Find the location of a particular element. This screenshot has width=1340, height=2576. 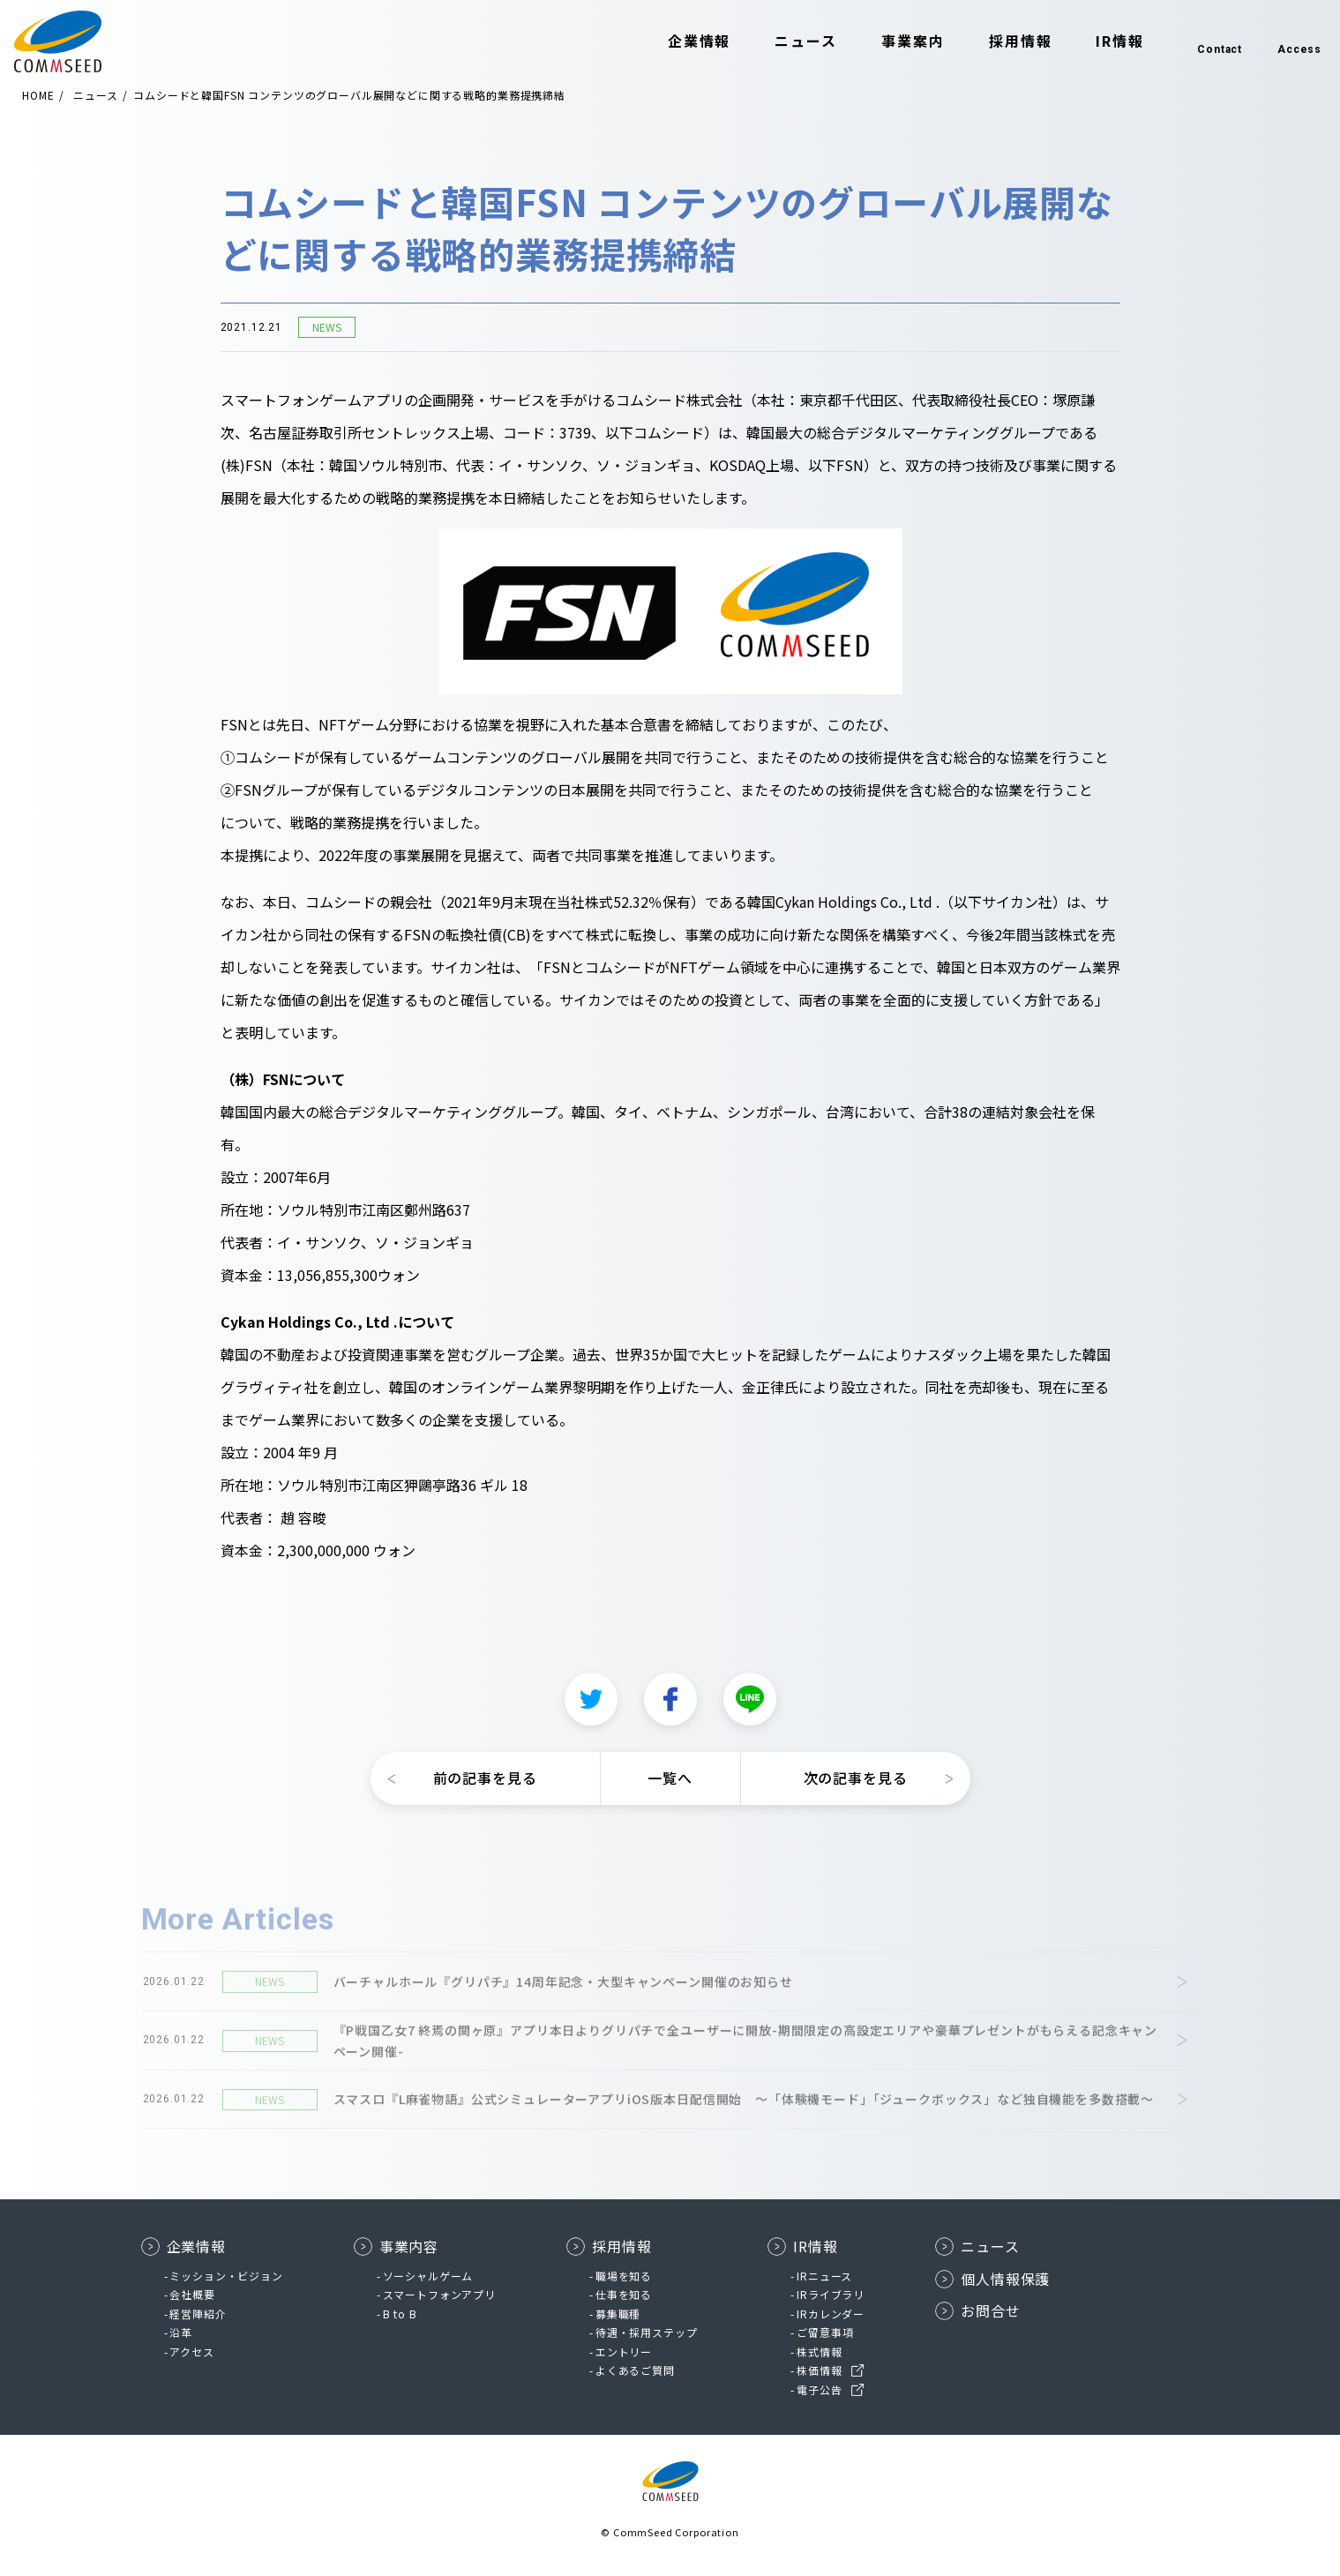

沿革 is located at coordinates (180, 2332).